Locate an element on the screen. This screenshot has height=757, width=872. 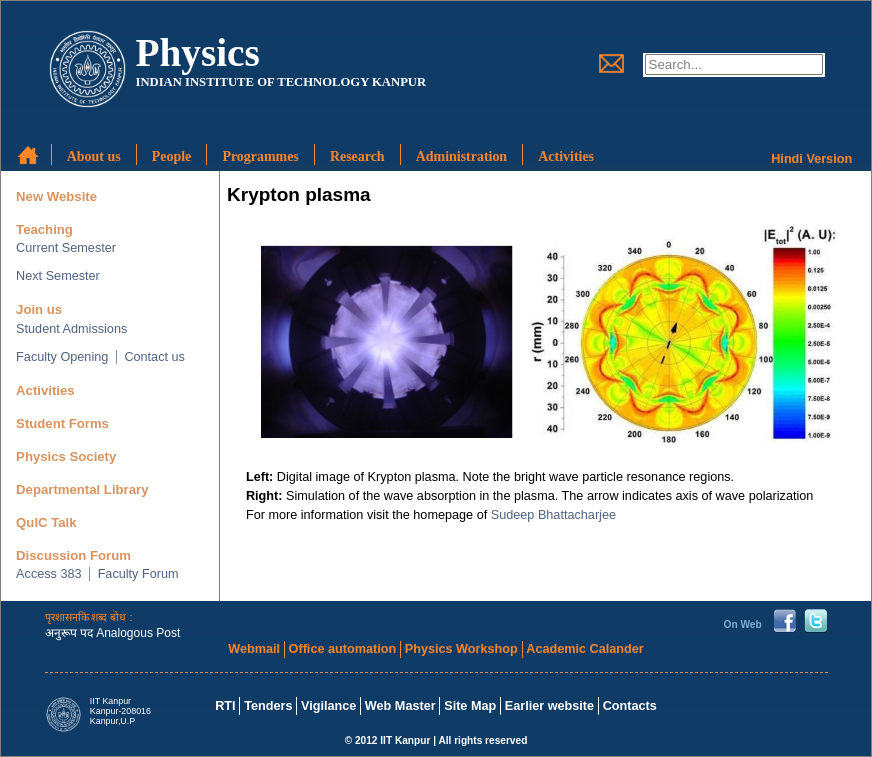
Academic Calander is located at coordinates (584, 649).